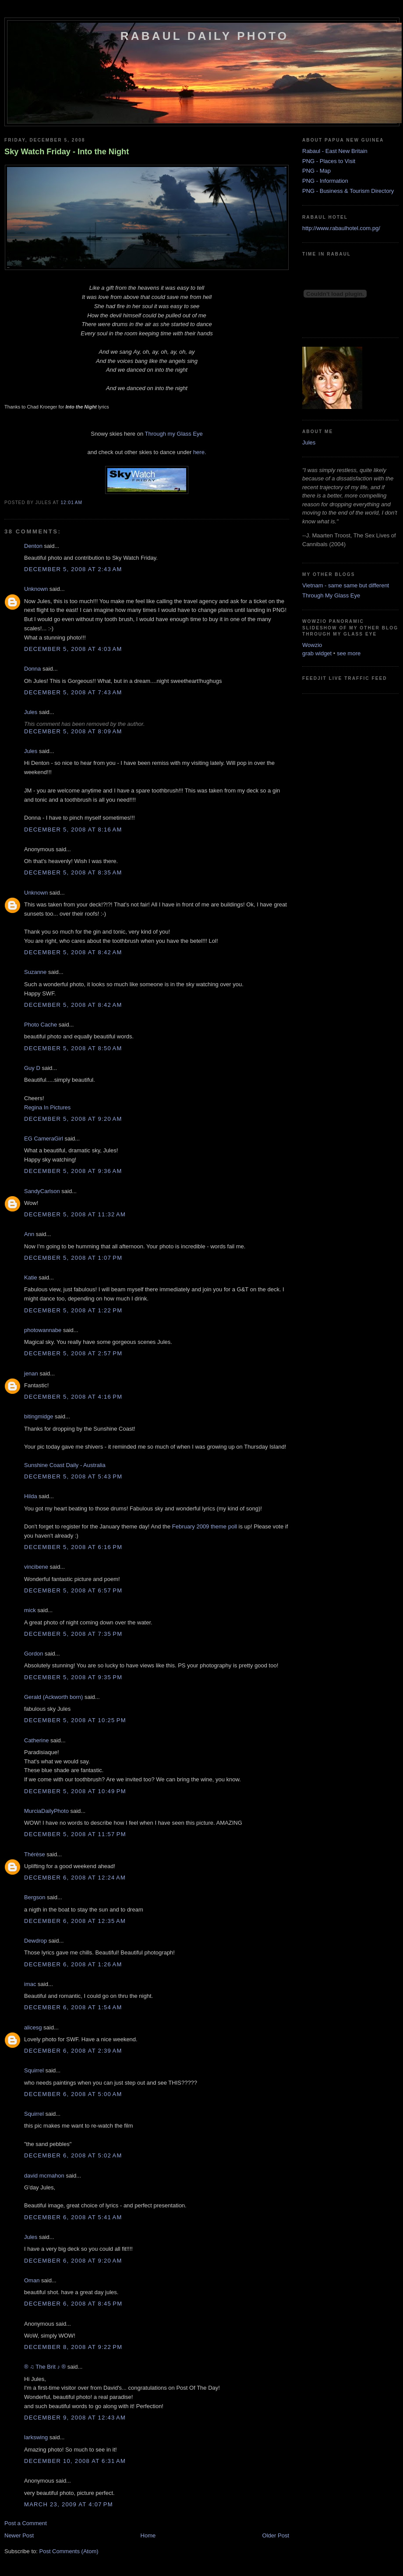 The height and width of the screenshot is (2576, 403). I want to click on see more, so click(349, 653).